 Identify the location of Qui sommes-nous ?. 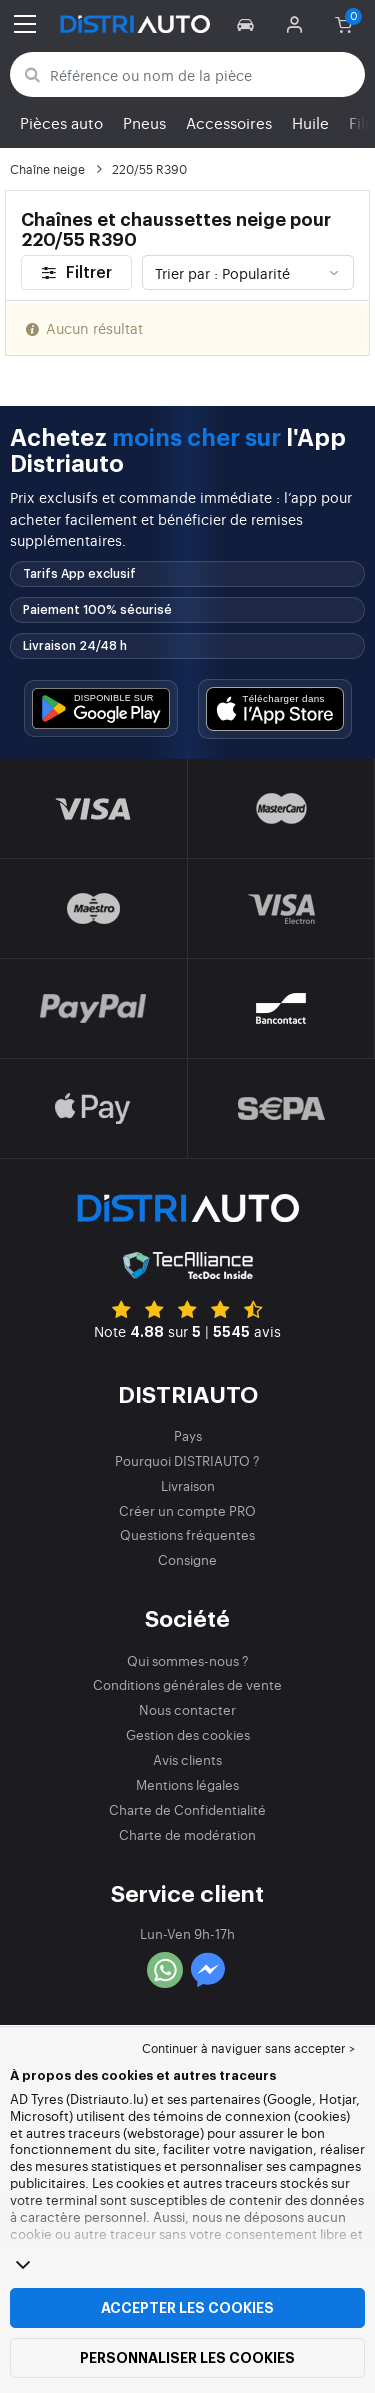
(188, 1660).